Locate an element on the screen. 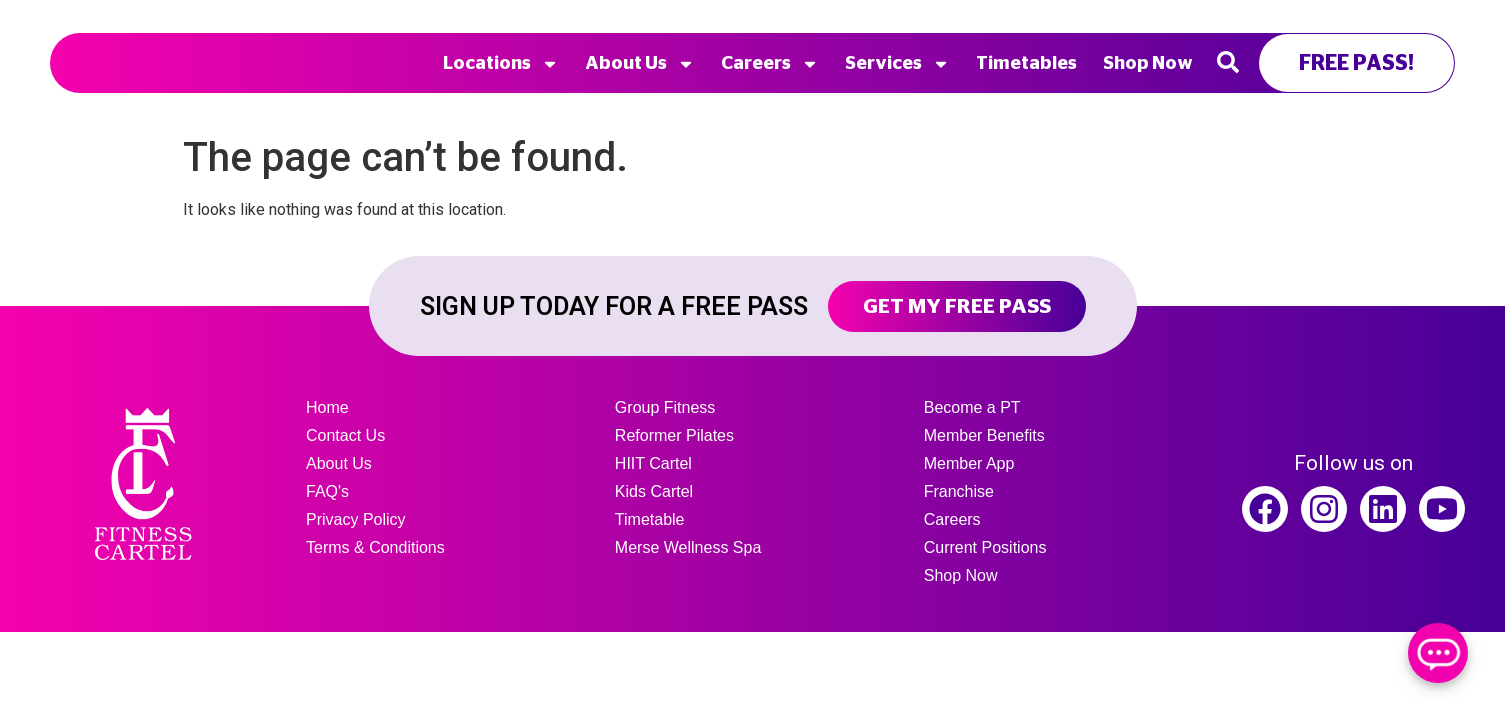  Shop Now is located at coordinates (1148, 64).